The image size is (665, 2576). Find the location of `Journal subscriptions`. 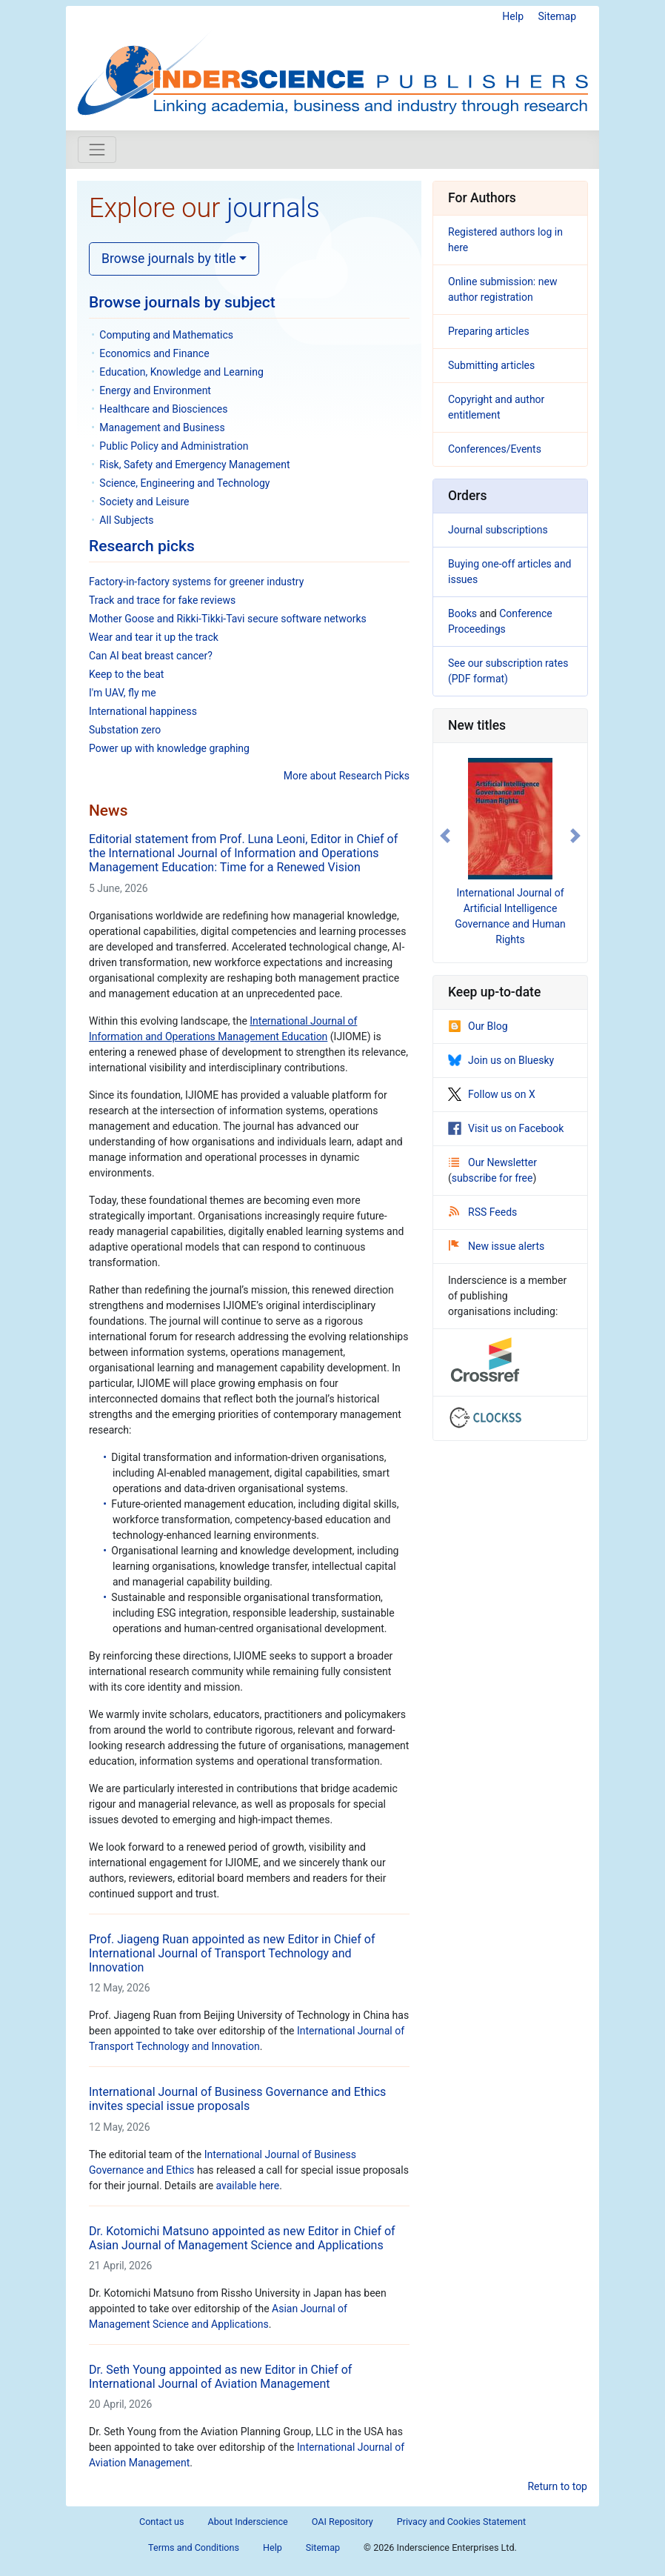

Journal subscriptions is located at coordinates (498, 530).